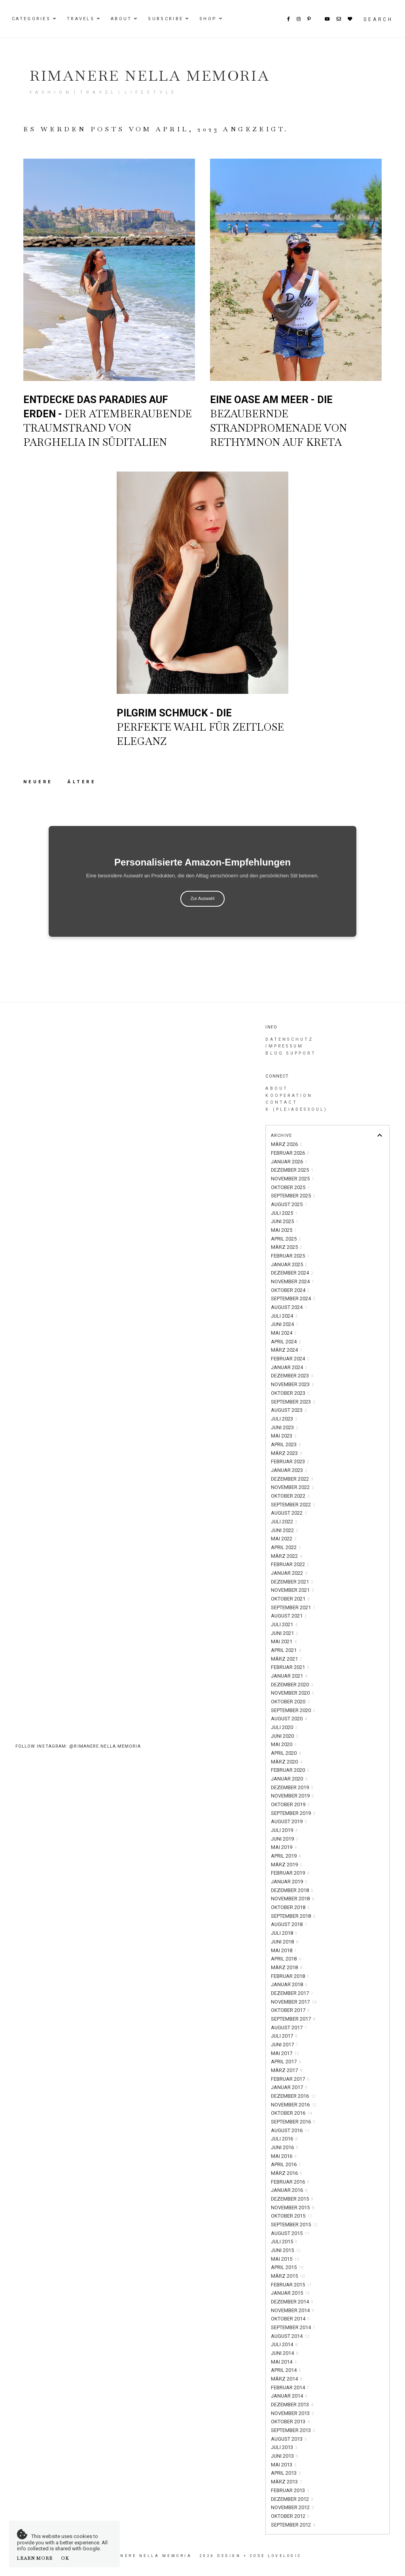 The width and height of the screenshot is (405, 2576). I want to click on September 2014, so click(293, 2327).